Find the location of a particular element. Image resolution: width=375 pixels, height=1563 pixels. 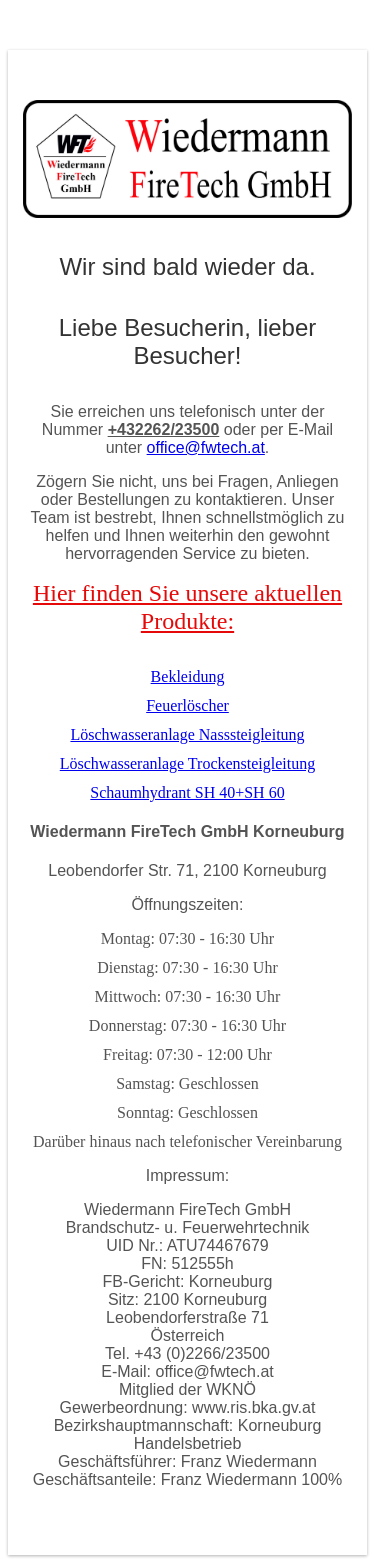

Feuerlöscher is located at coordinates (187, 705).